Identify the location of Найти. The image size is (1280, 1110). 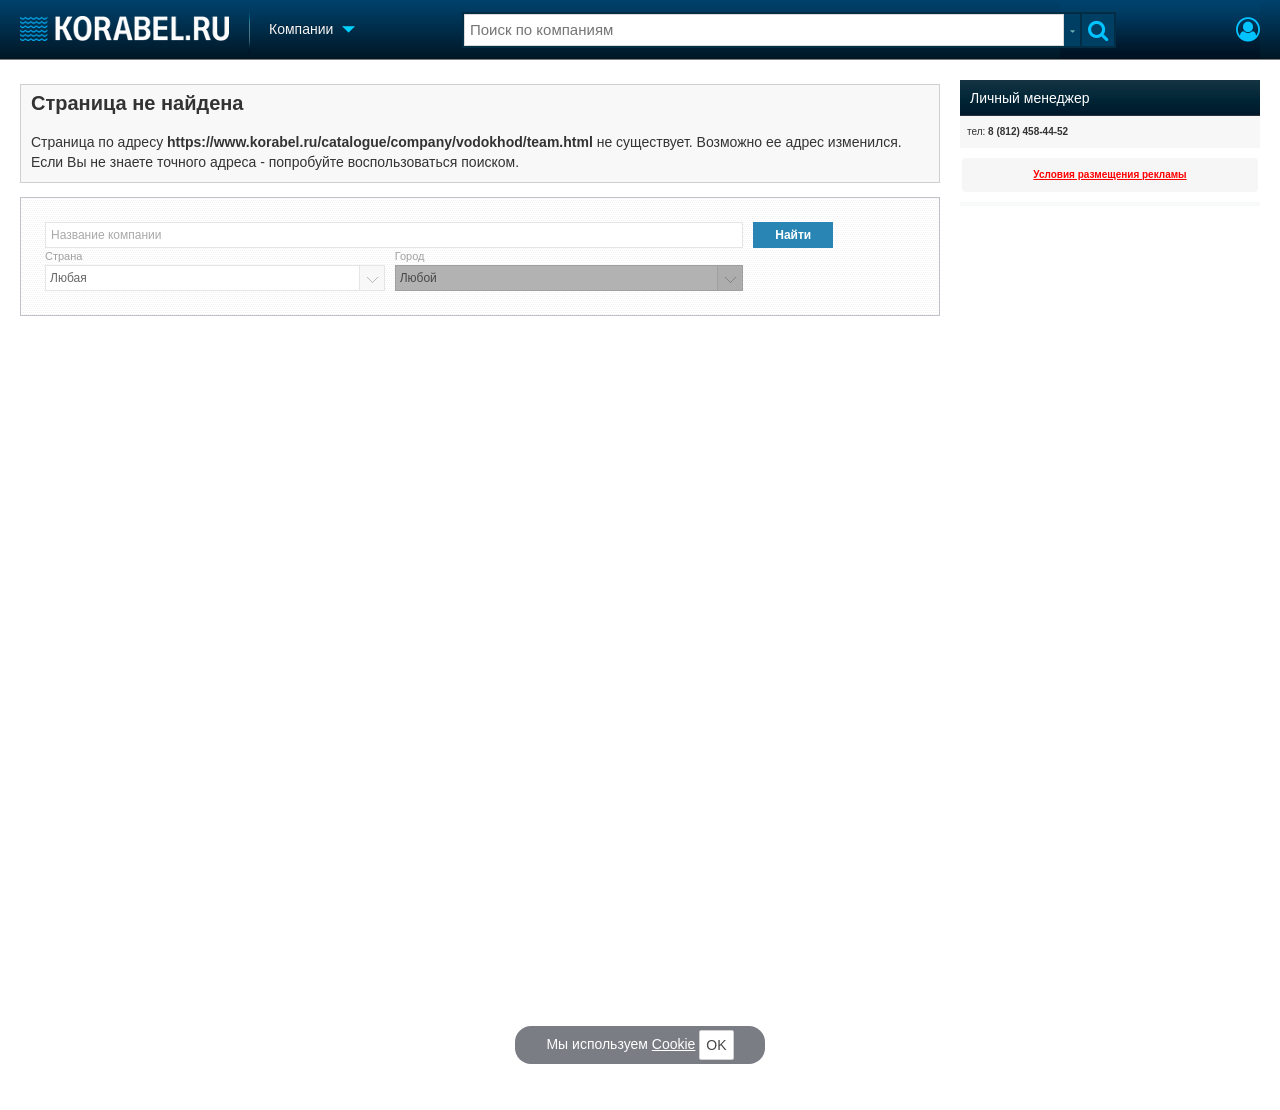
(793, 235).